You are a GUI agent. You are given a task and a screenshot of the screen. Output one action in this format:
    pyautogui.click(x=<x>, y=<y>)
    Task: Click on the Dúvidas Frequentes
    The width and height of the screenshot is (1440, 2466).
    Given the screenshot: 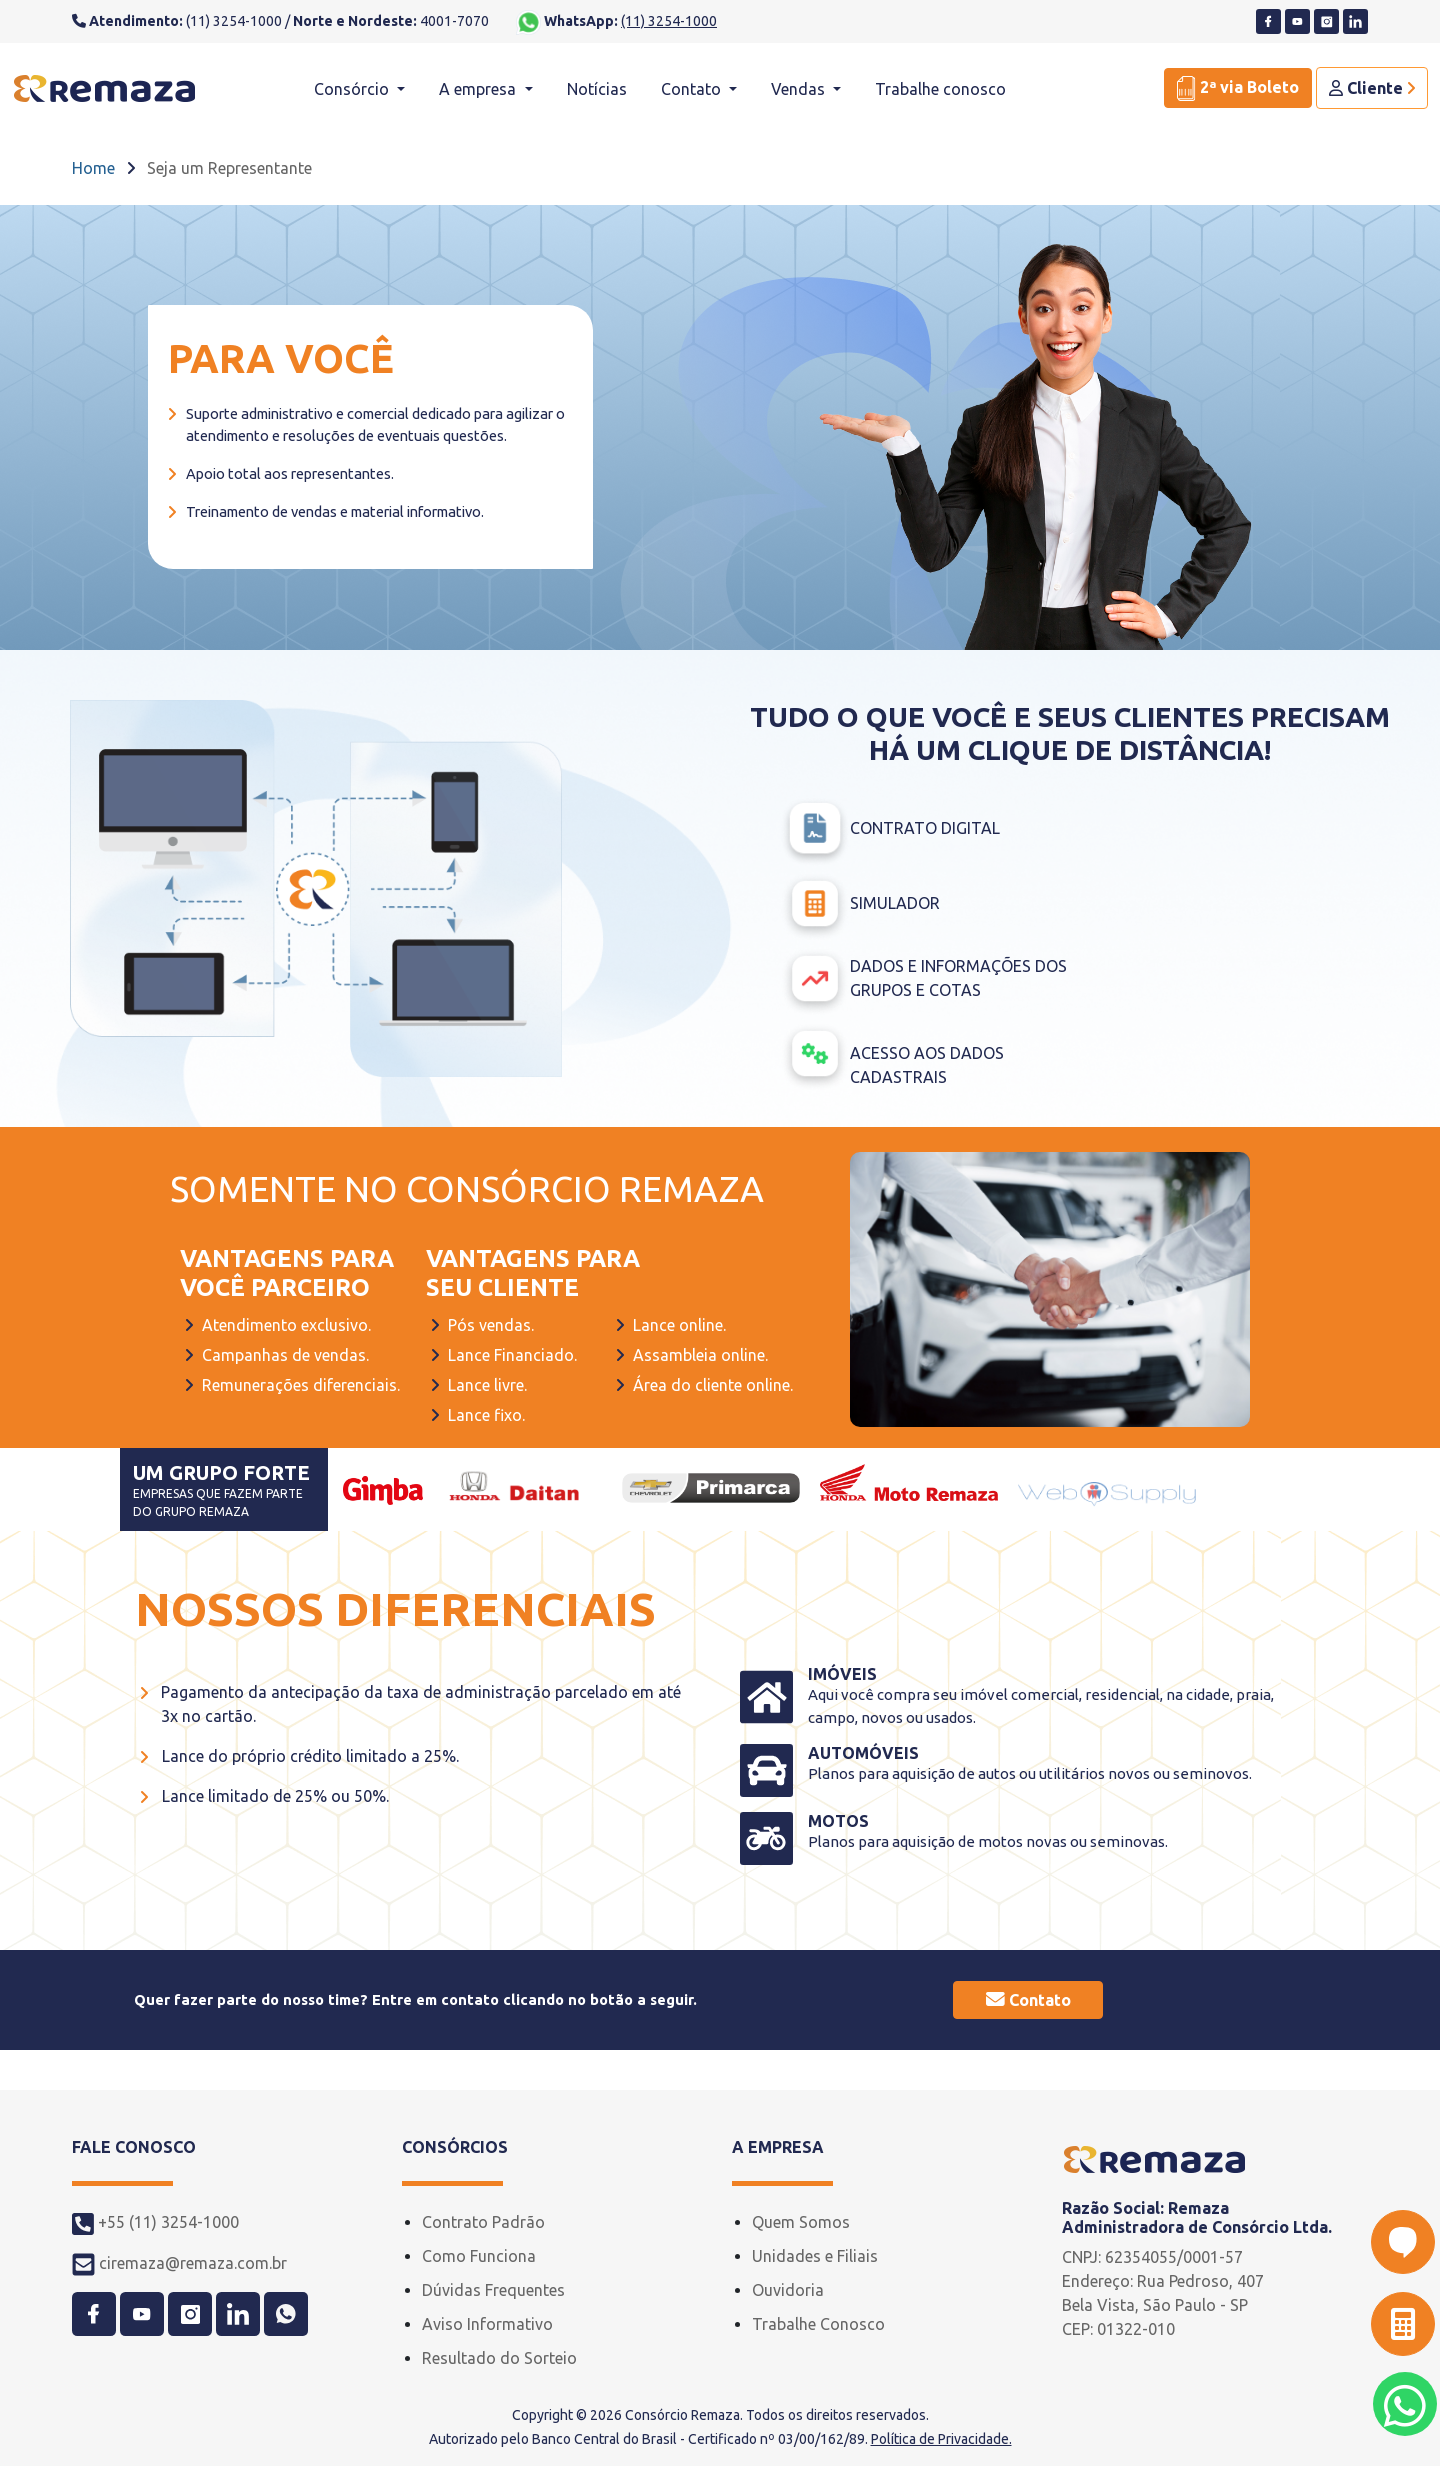 What is the action you would take?
    pyautogui.click(x=493, y=2290)
    